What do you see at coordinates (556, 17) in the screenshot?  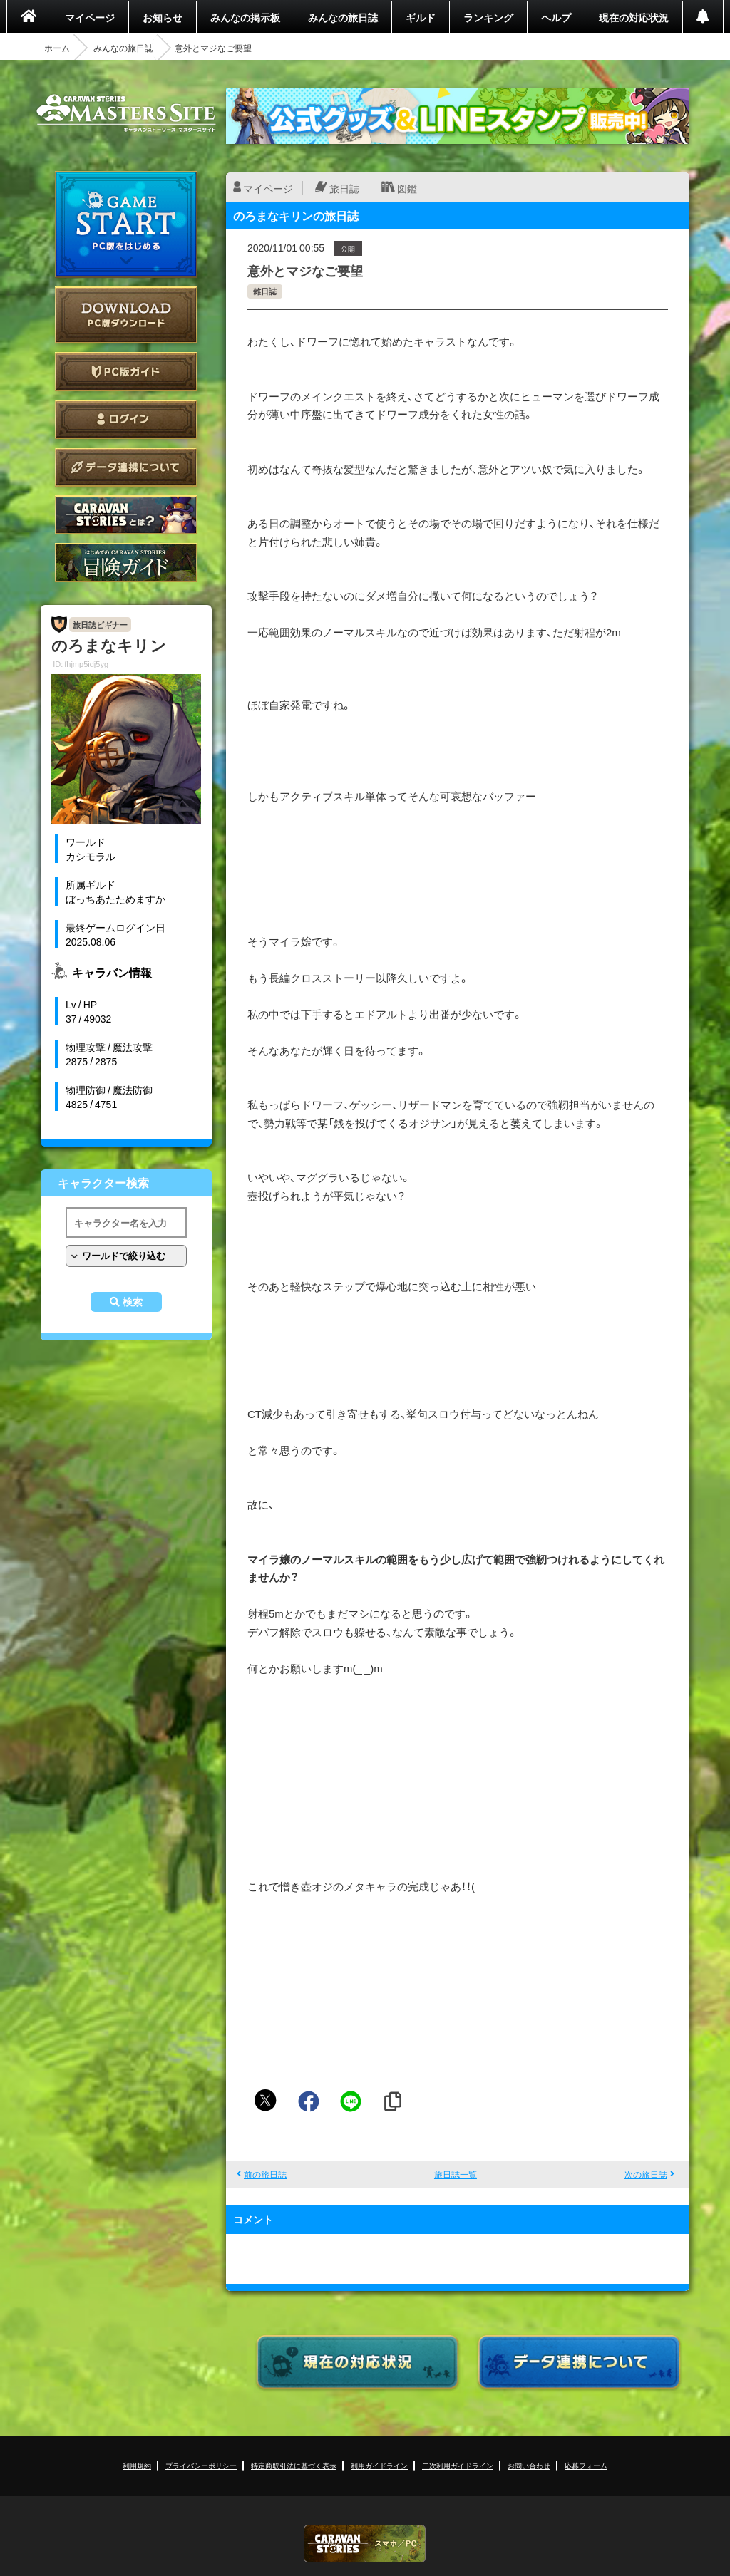 I see `ヘルプ` at bounding box center [556, 17].